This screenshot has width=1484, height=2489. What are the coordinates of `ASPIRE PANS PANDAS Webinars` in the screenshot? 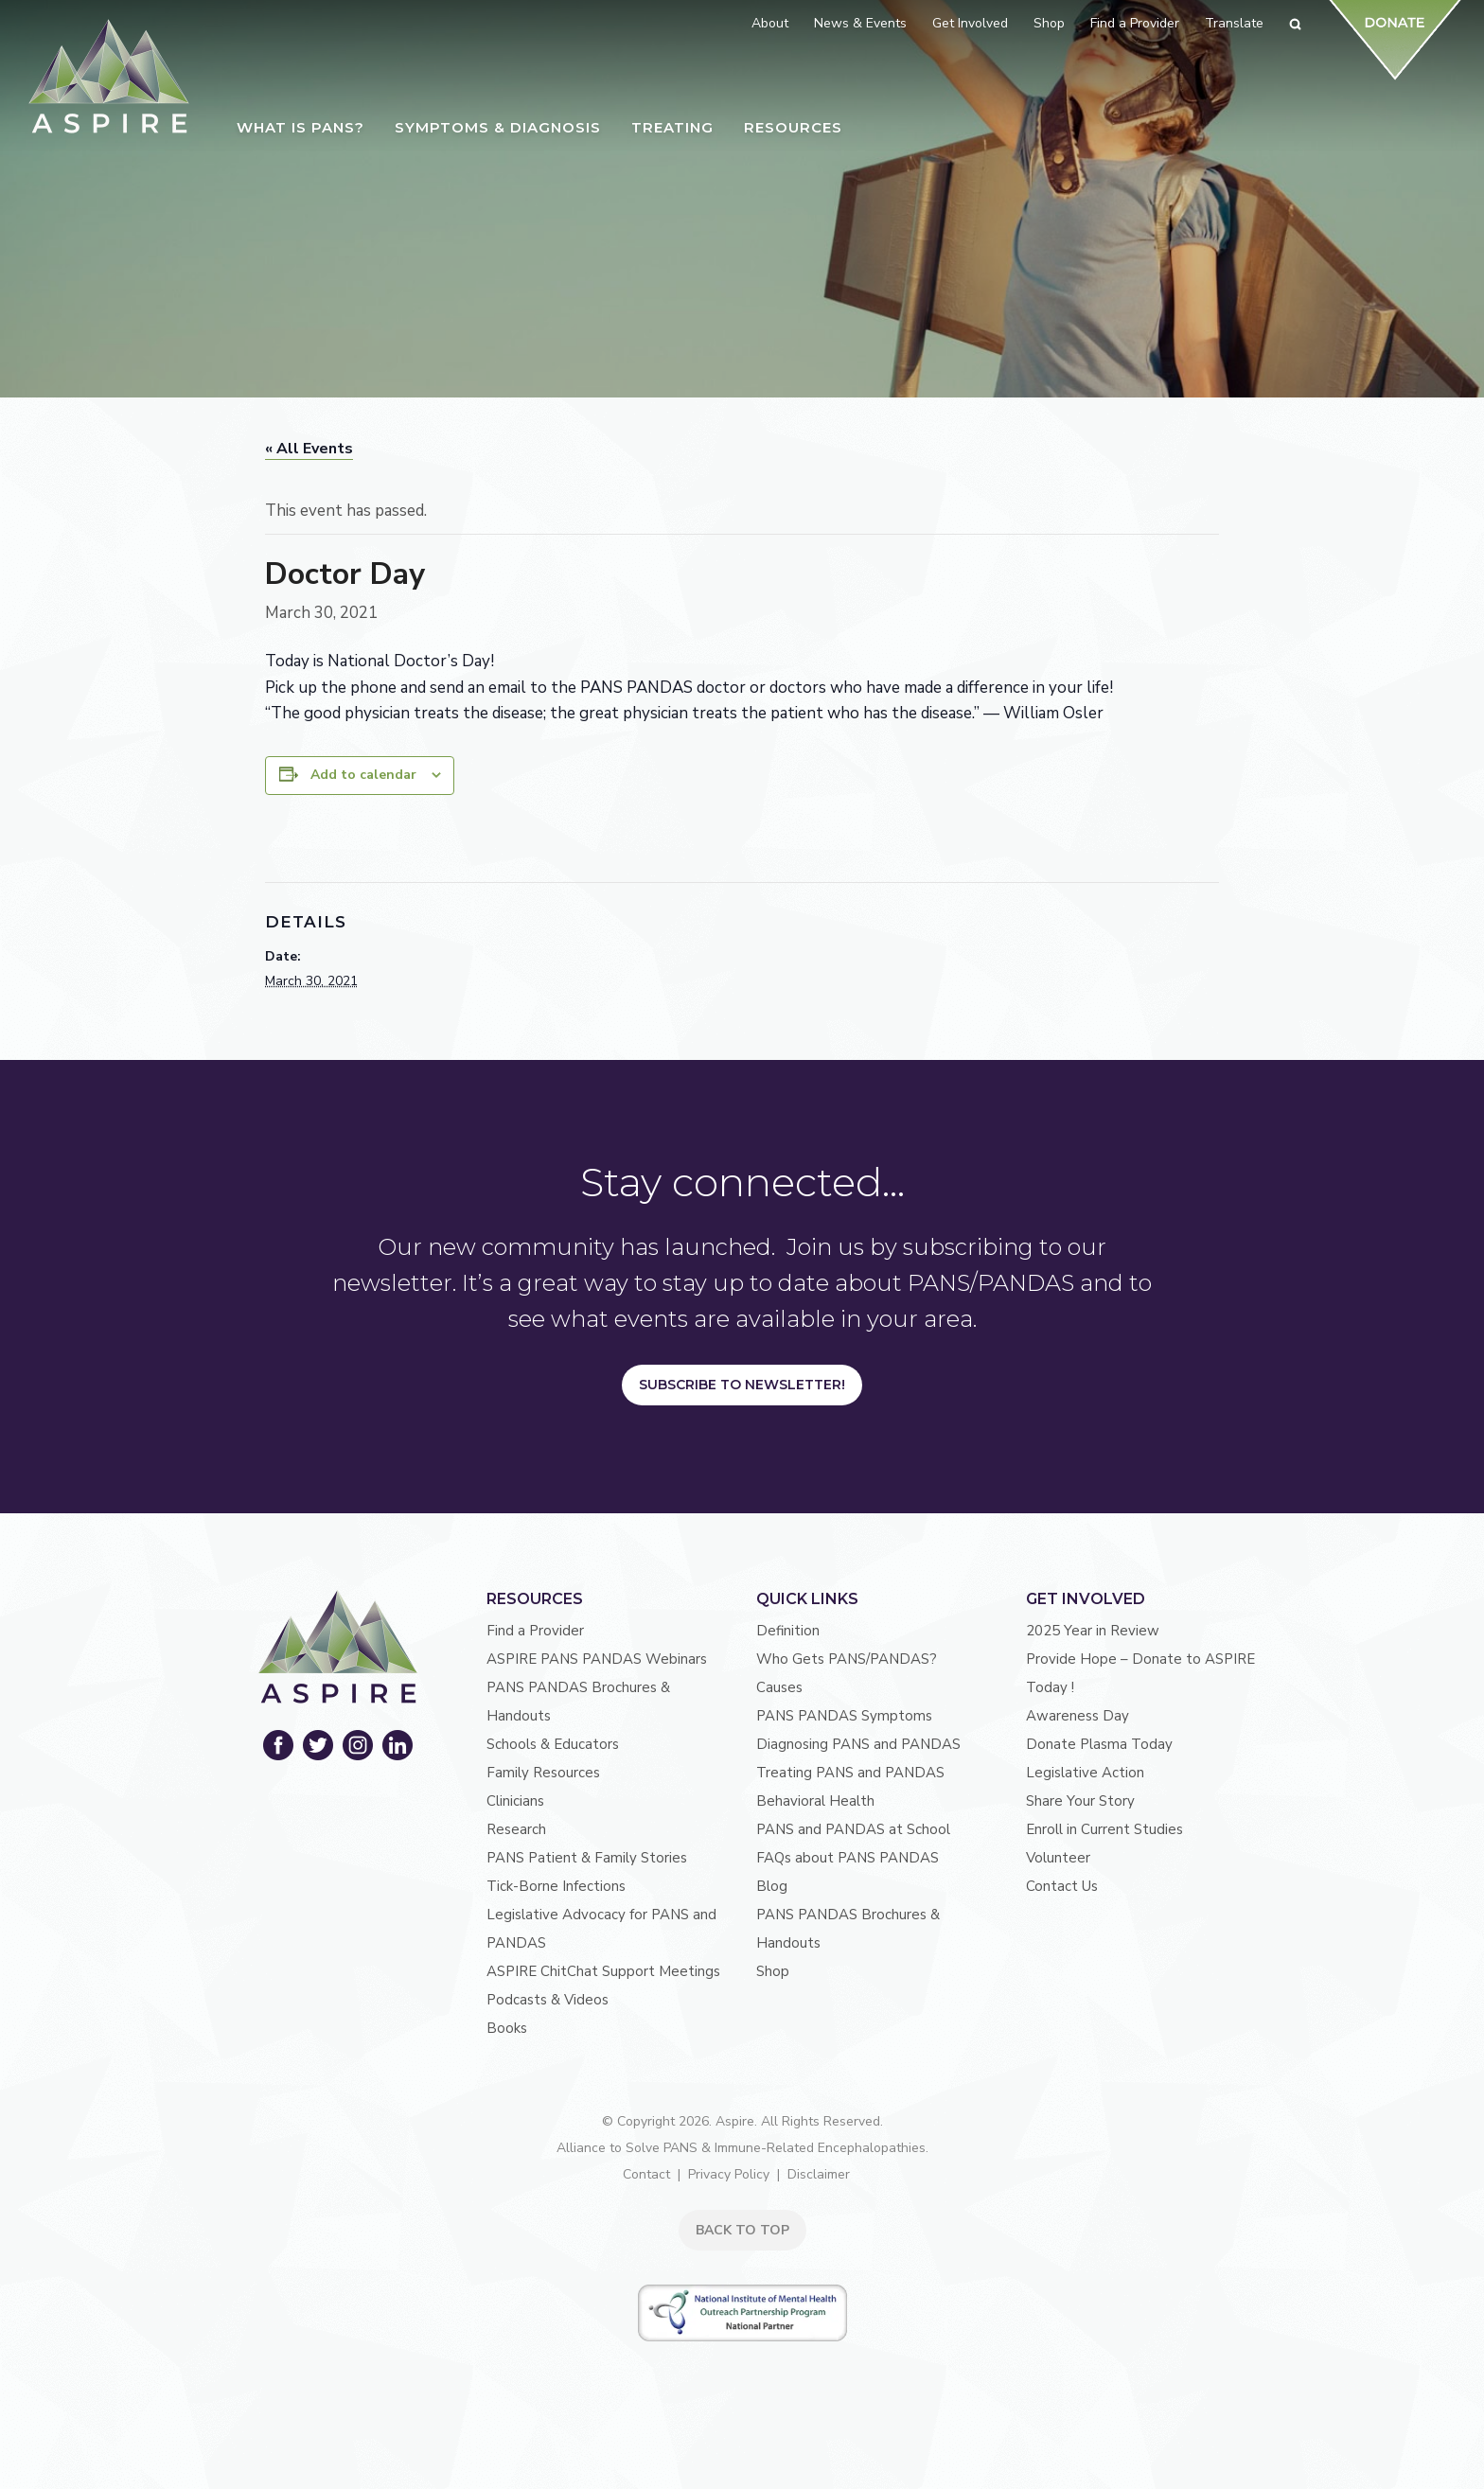 It's located at (596, 1659).